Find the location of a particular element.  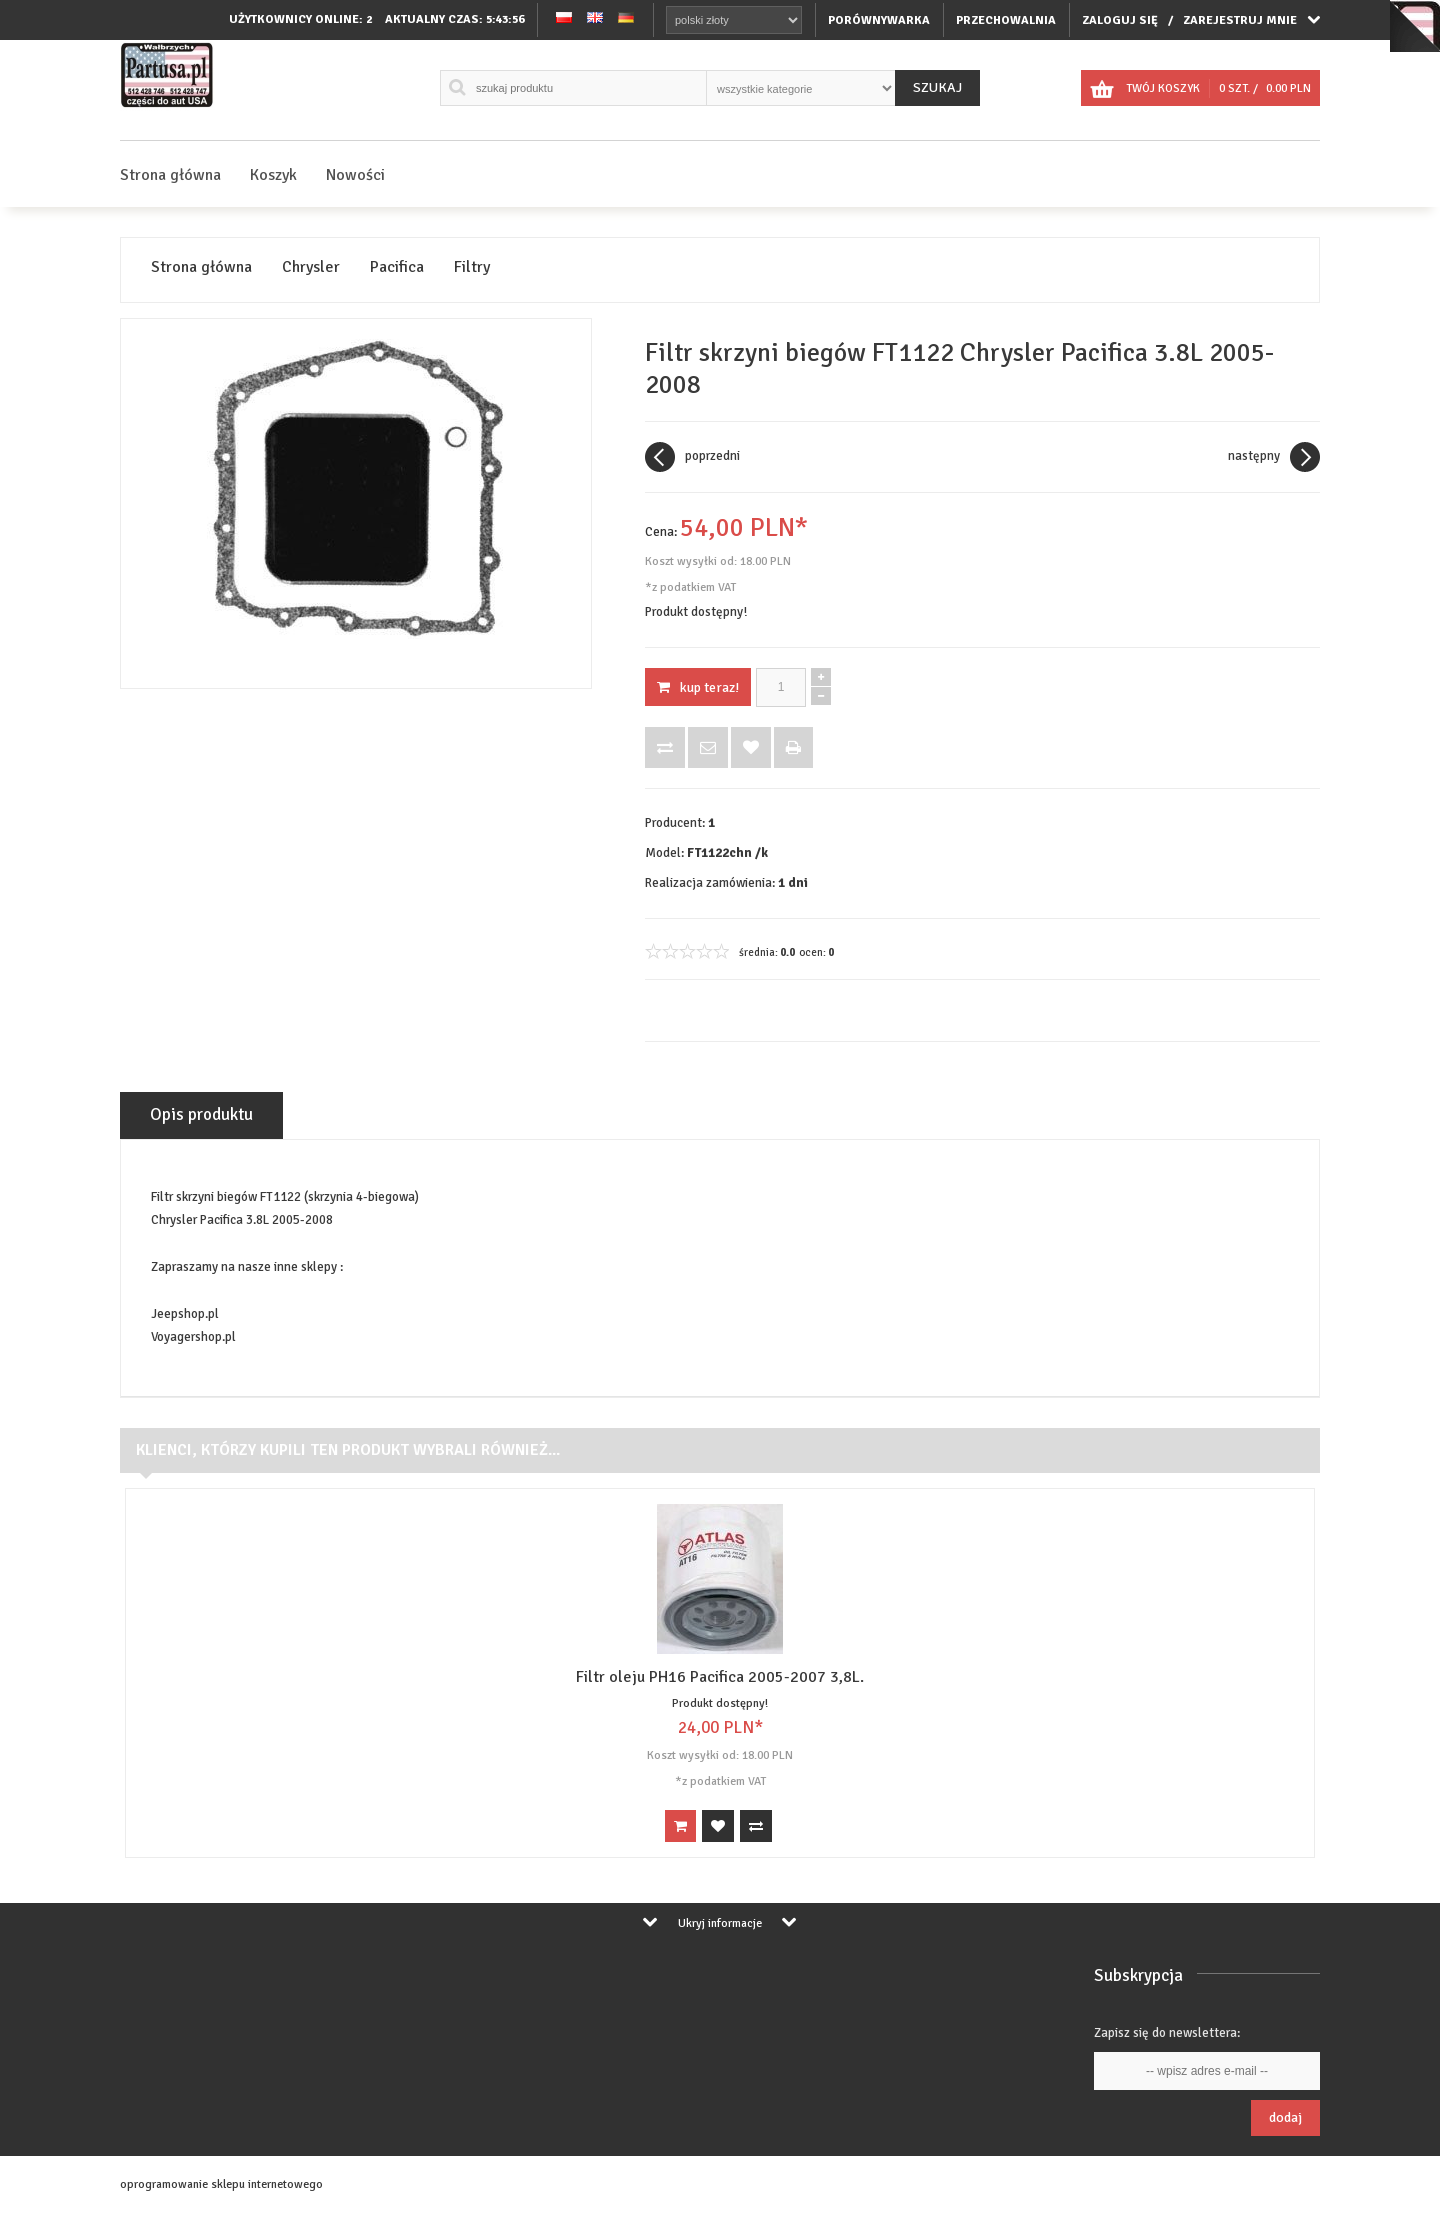

Szukaj is located at coordinates (937, 87).